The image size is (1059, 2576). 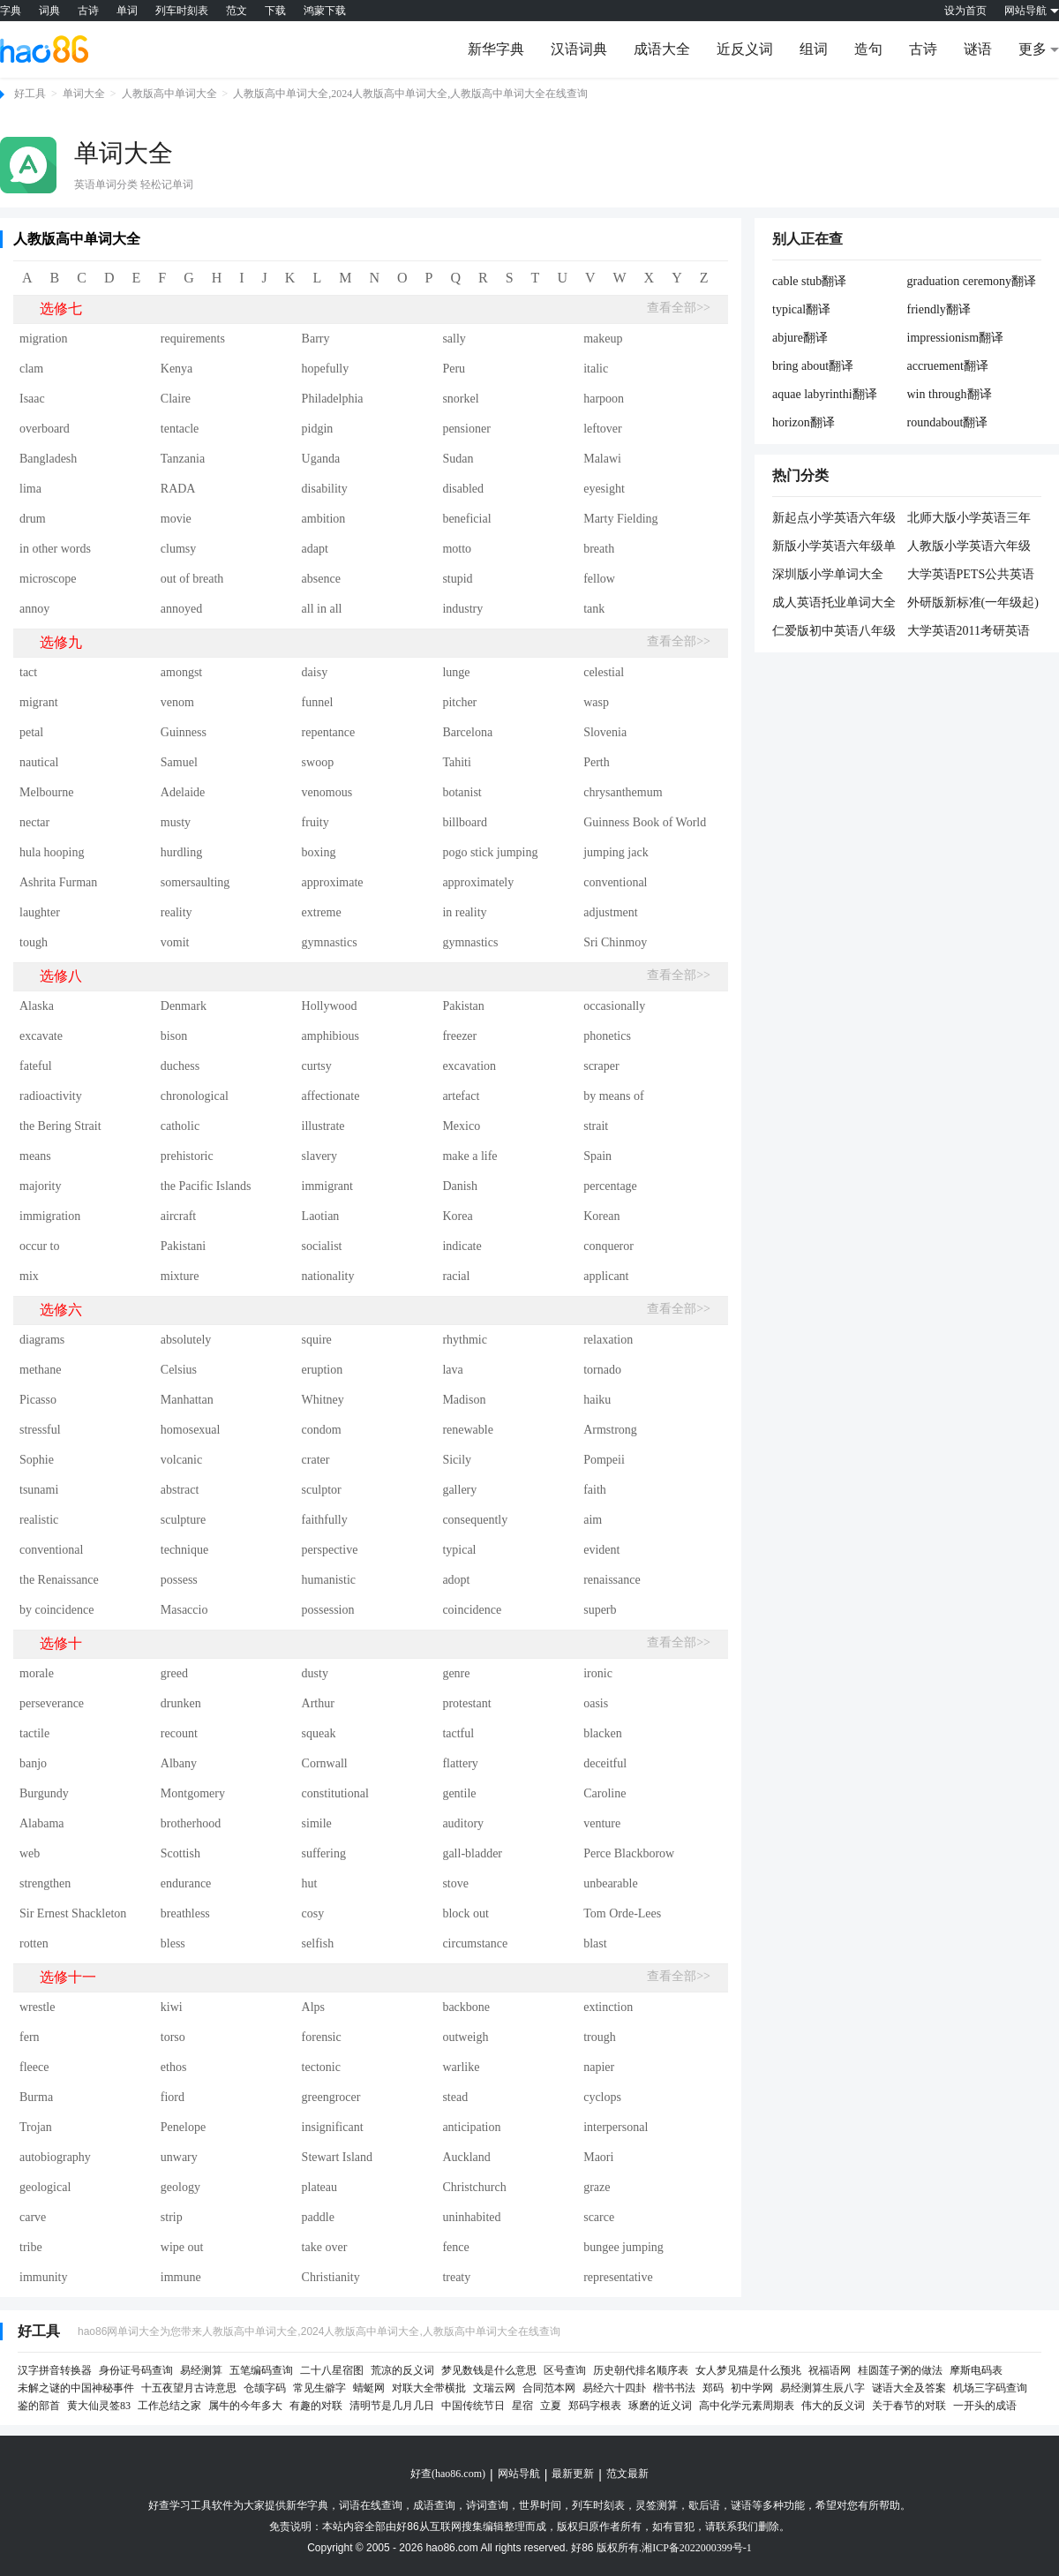 I want to click on excavate, so click(x=41, y=1036).